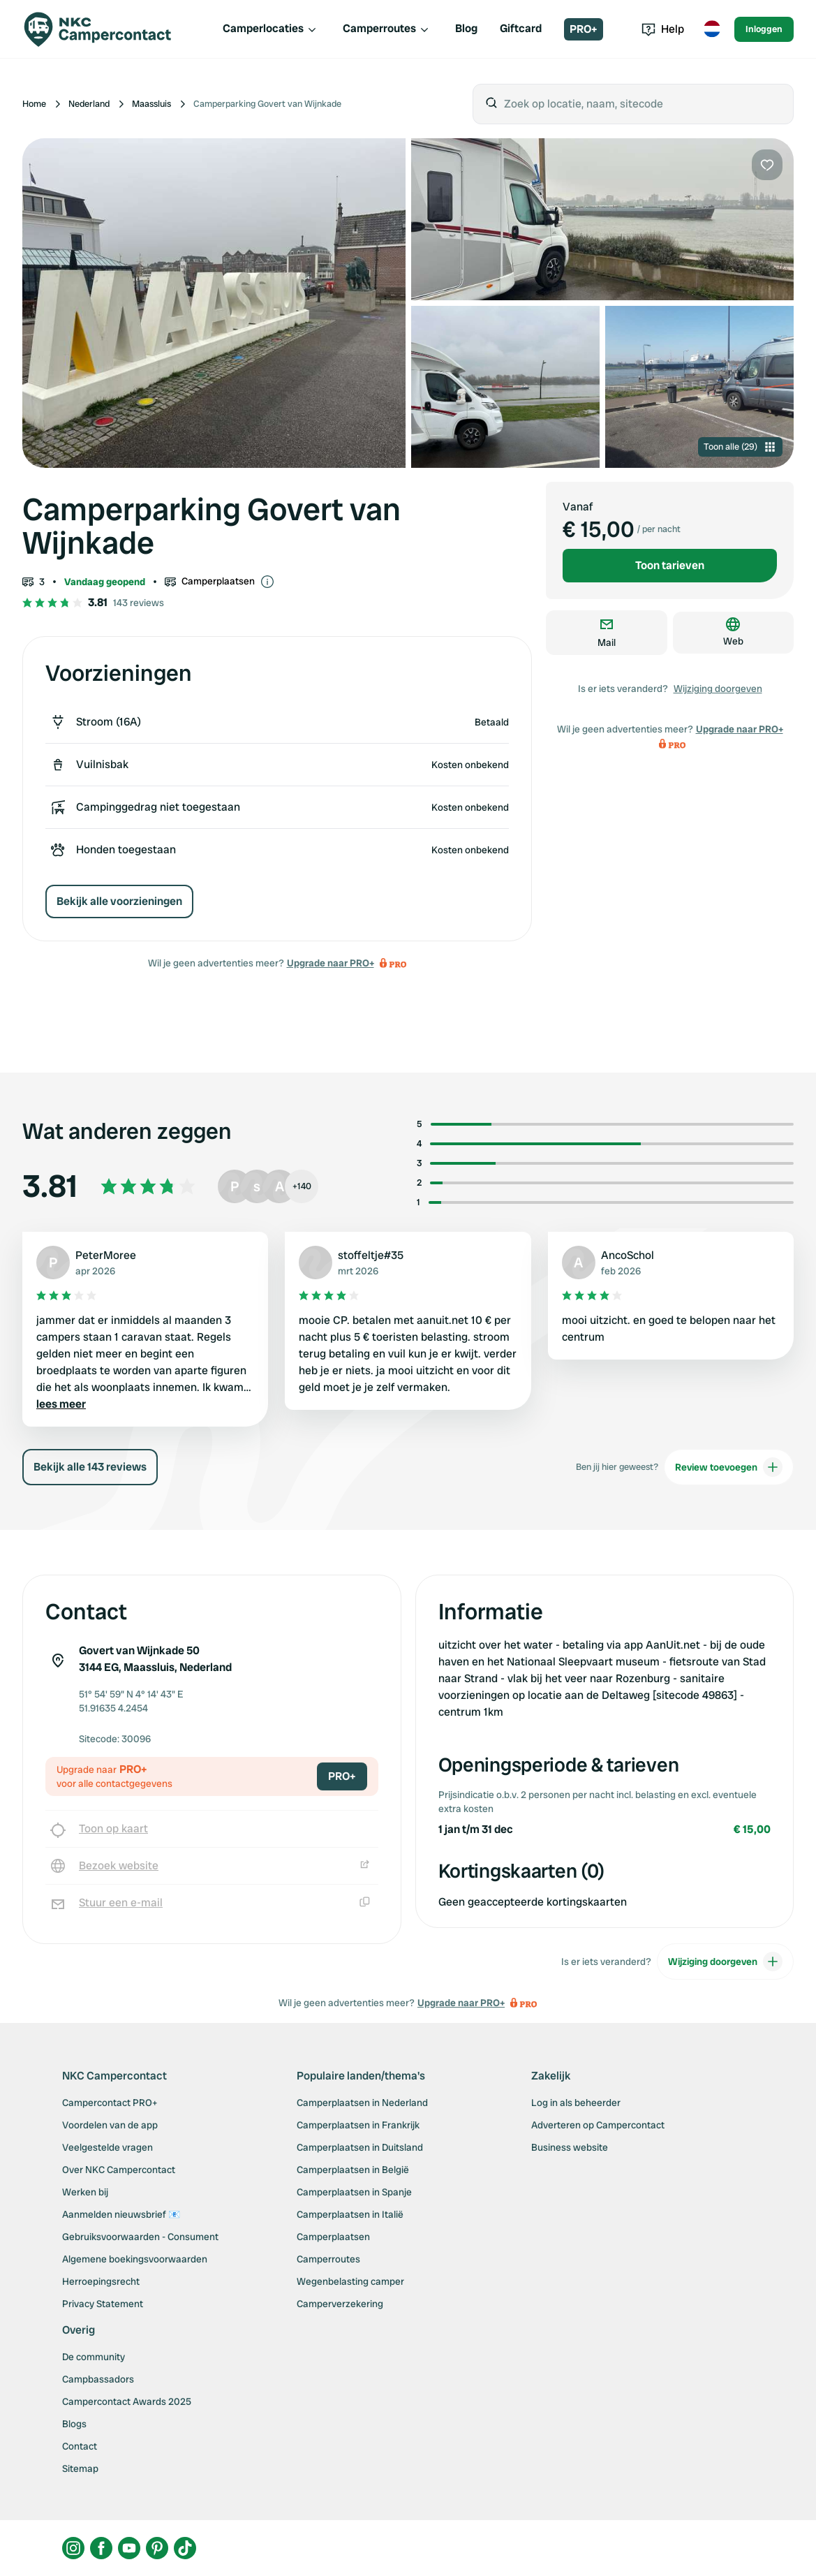 The height and width of the screenshot is (2576, 816). Describe the element at coordinates (627, 1255) in the screenshot. I see `AncoSchol` at that location.